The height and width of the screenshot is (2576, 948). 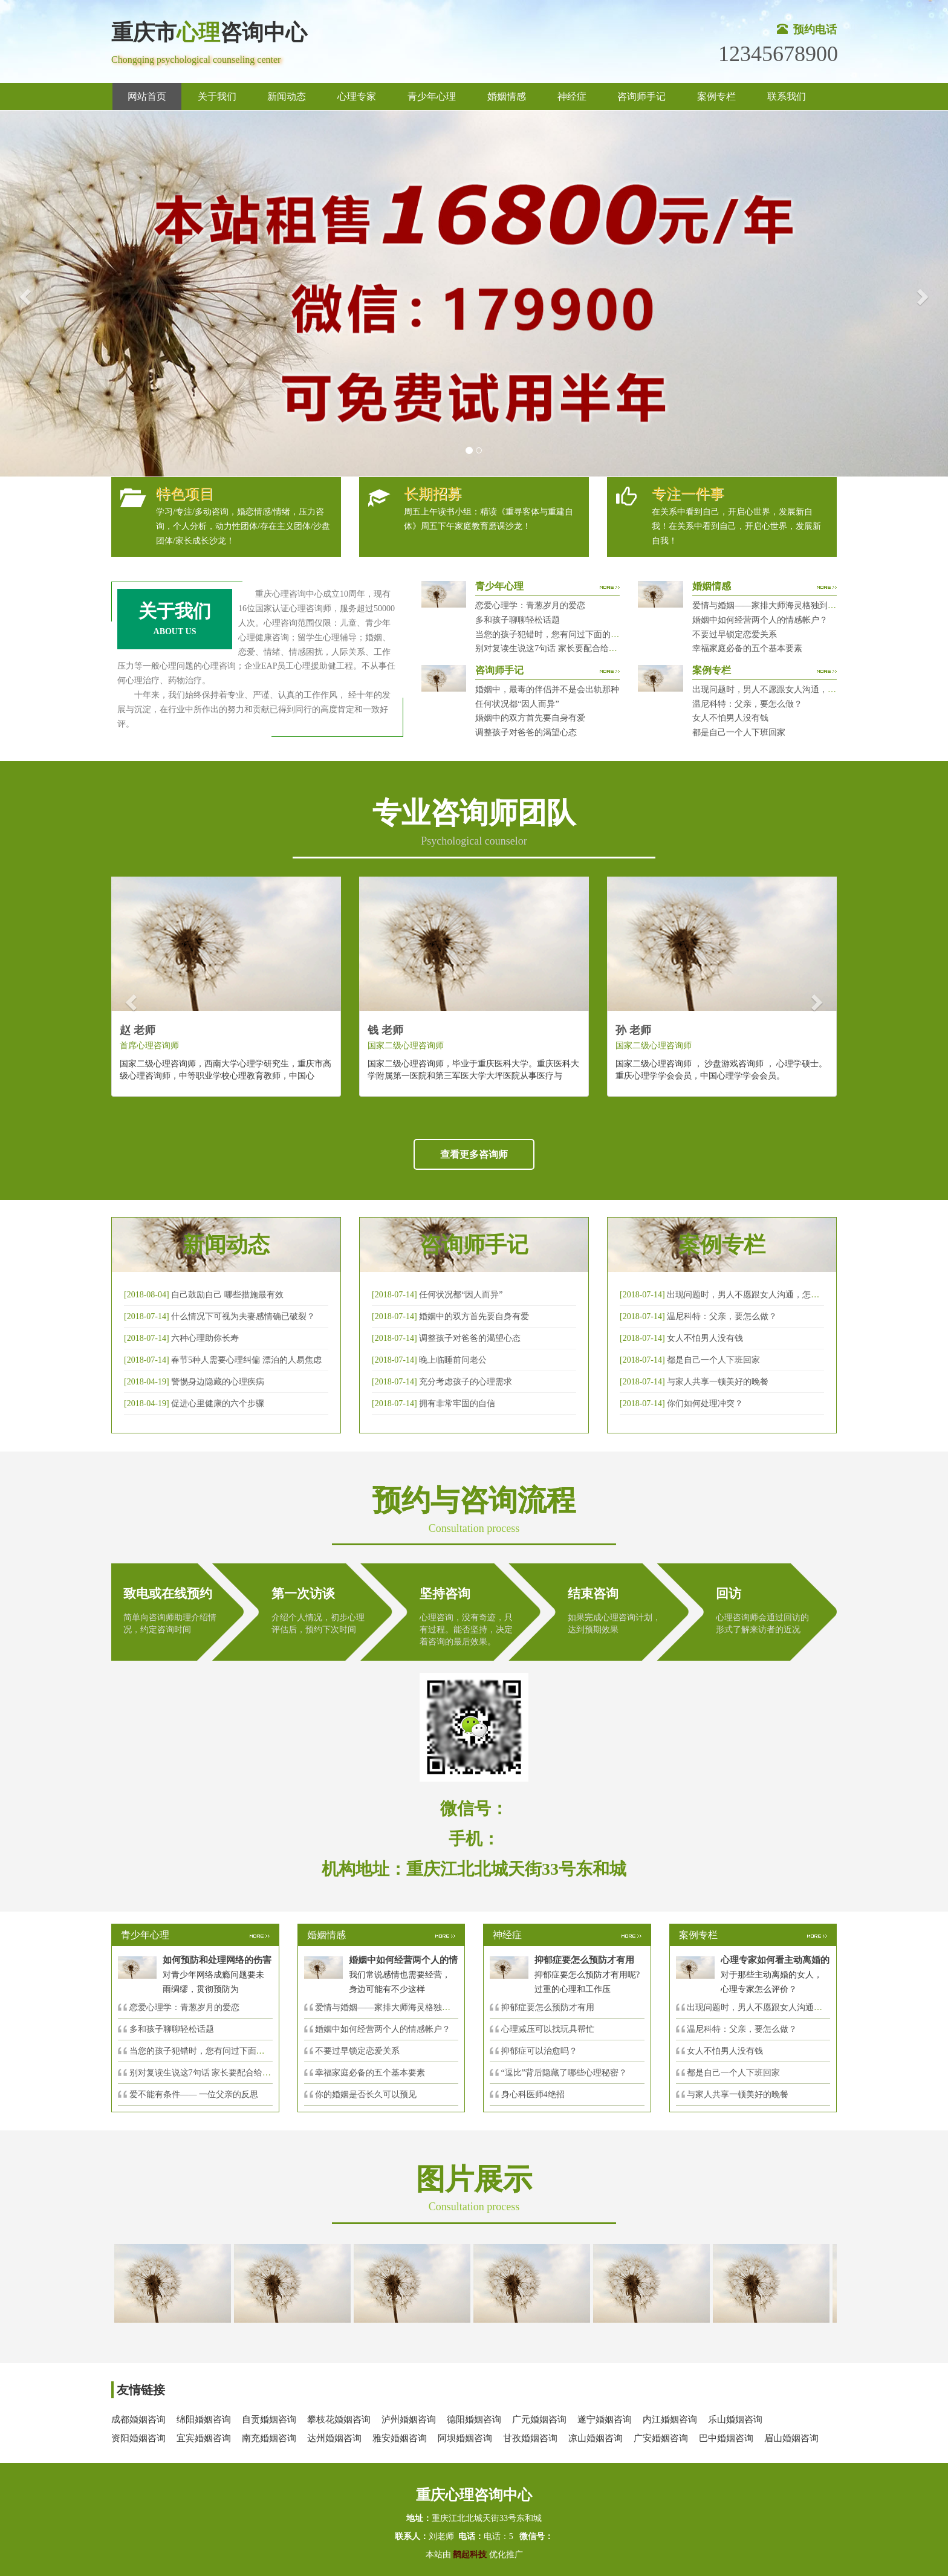 I want to click on 鹊起科技, so click(x=470, y=2554).